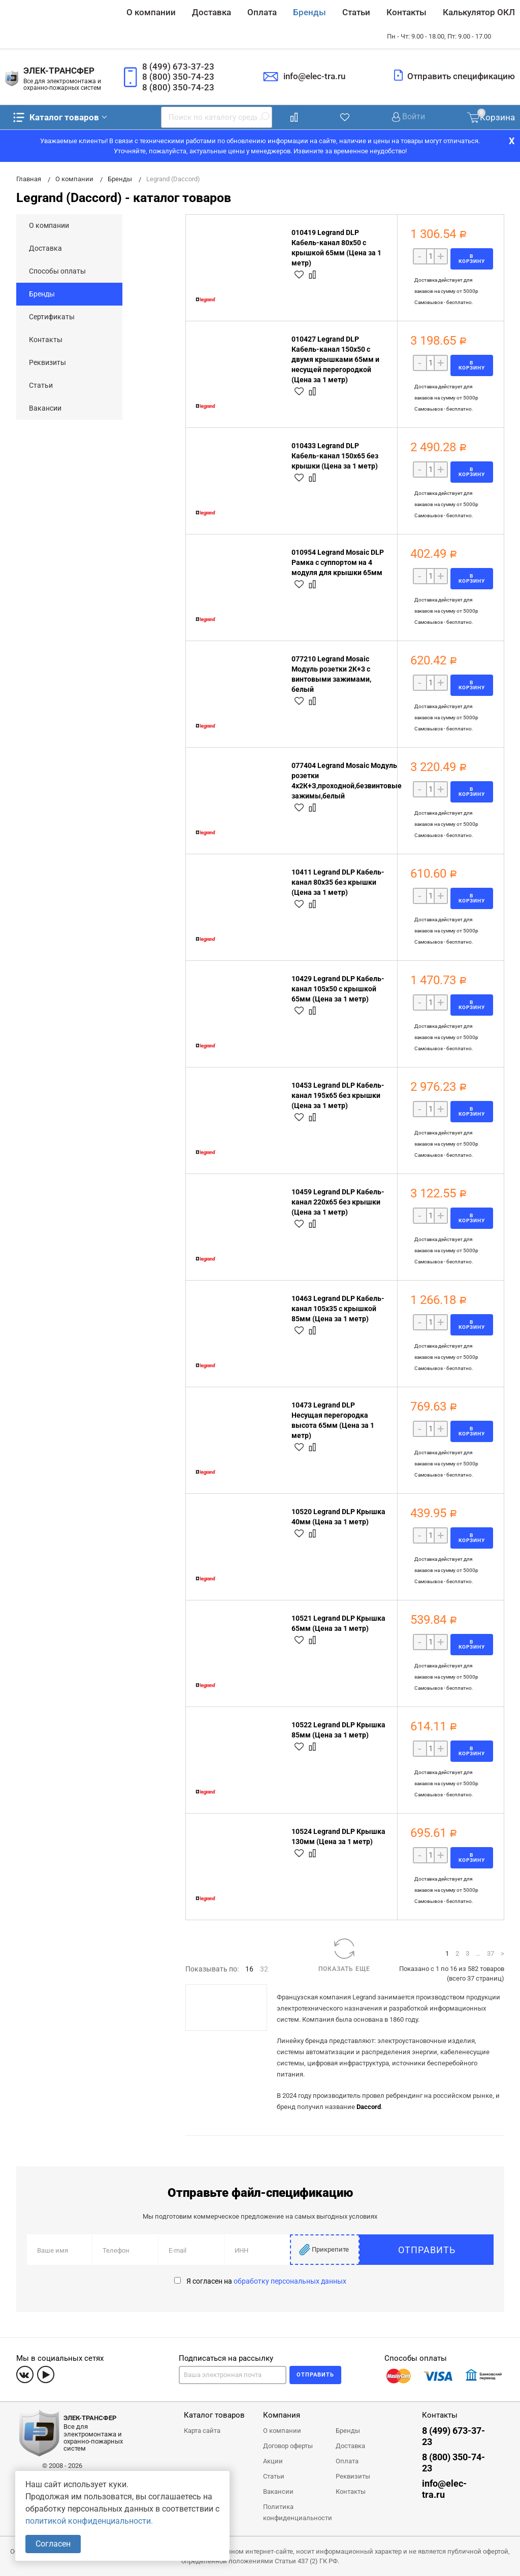 Image resolution: width=520 pixels, height=2576 pixels. Describe the element at coordinates (334, 456) in the screenshot. I see `010433 Legrand DLP Кабель-канал 150x65 без крышки (Цена за 1 метр)` at that location.